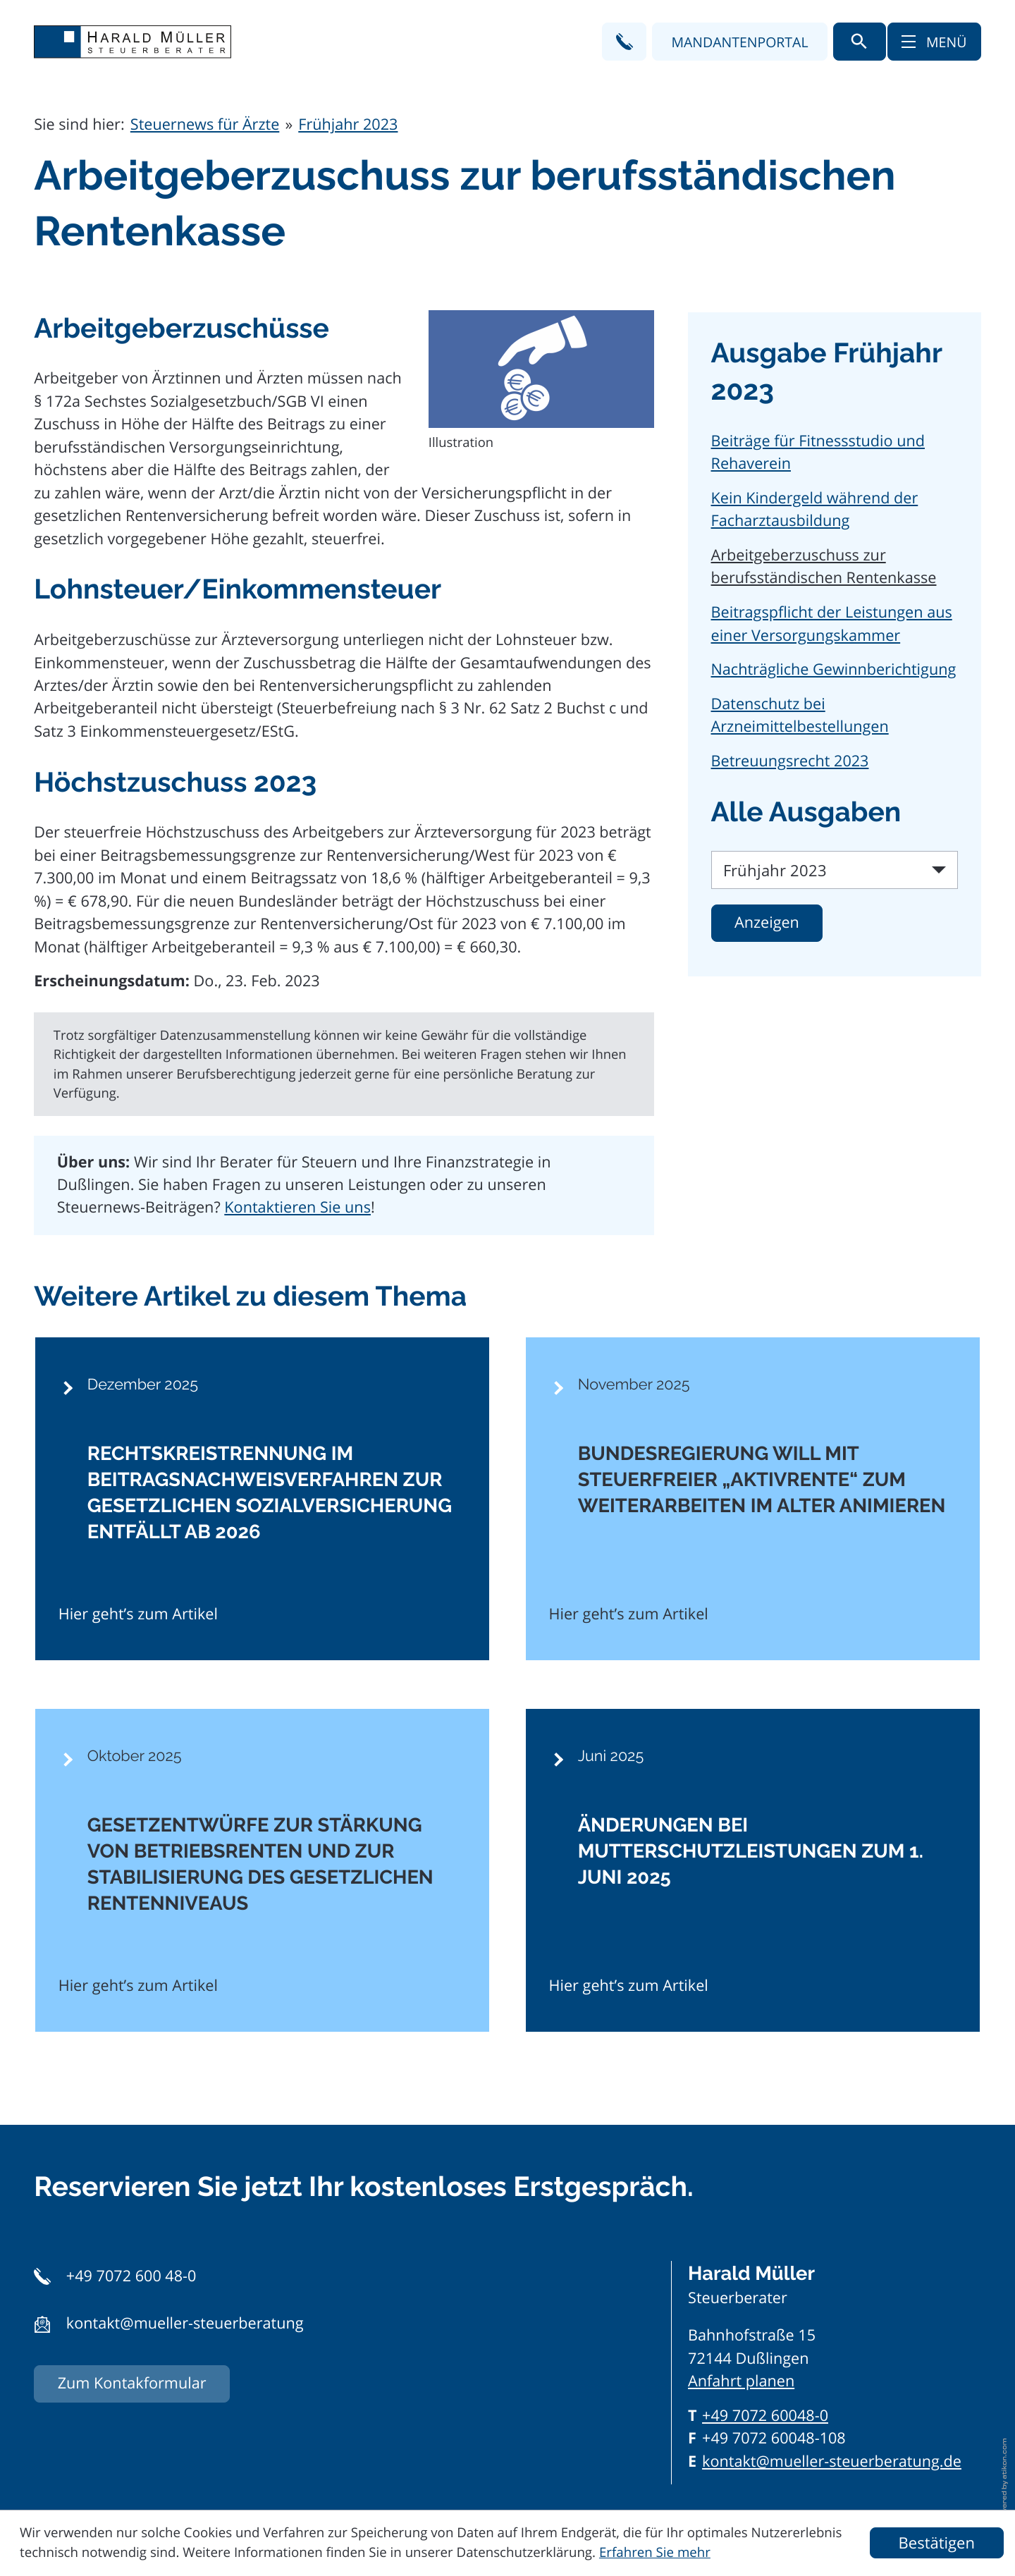 This screenshot has height=2576, width=1015. I want to click on [Bundesregierung will mit steuerfreier „Aktivrente“ zum Weiterarbeiten im Alter animieren], so click(752, 1499).